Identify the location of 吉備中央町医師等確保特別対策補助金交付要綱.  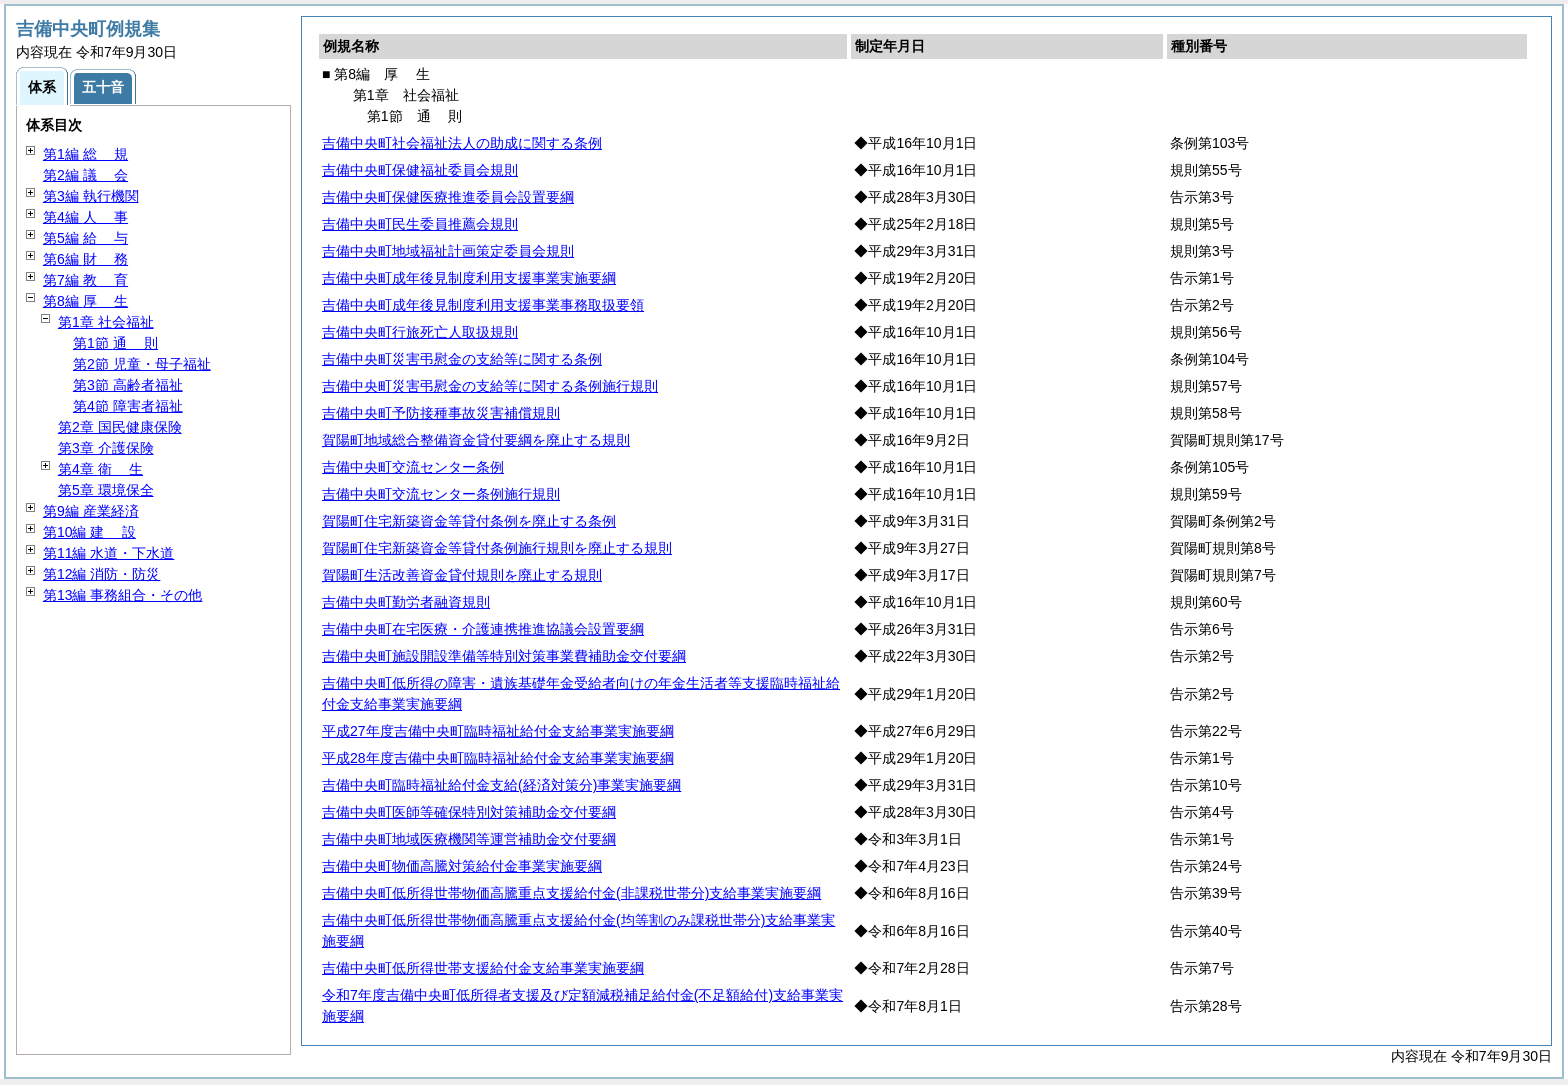
(469, 812).